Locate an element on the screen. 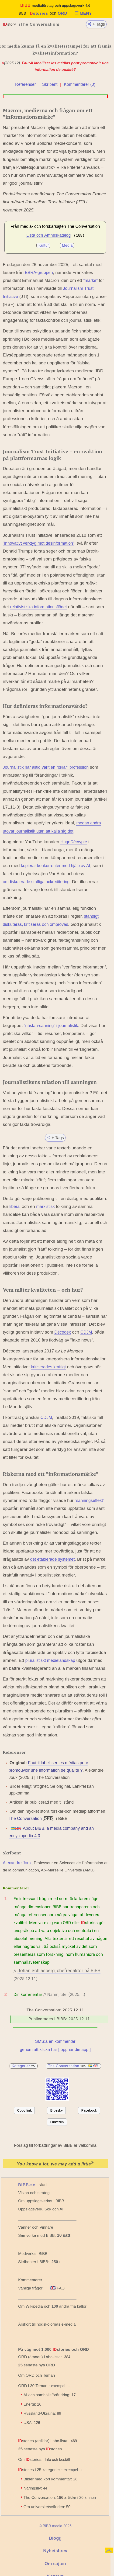 This screenshot has width=114, height=2576. Näringsliv: is located at coordinates (35, 2488).